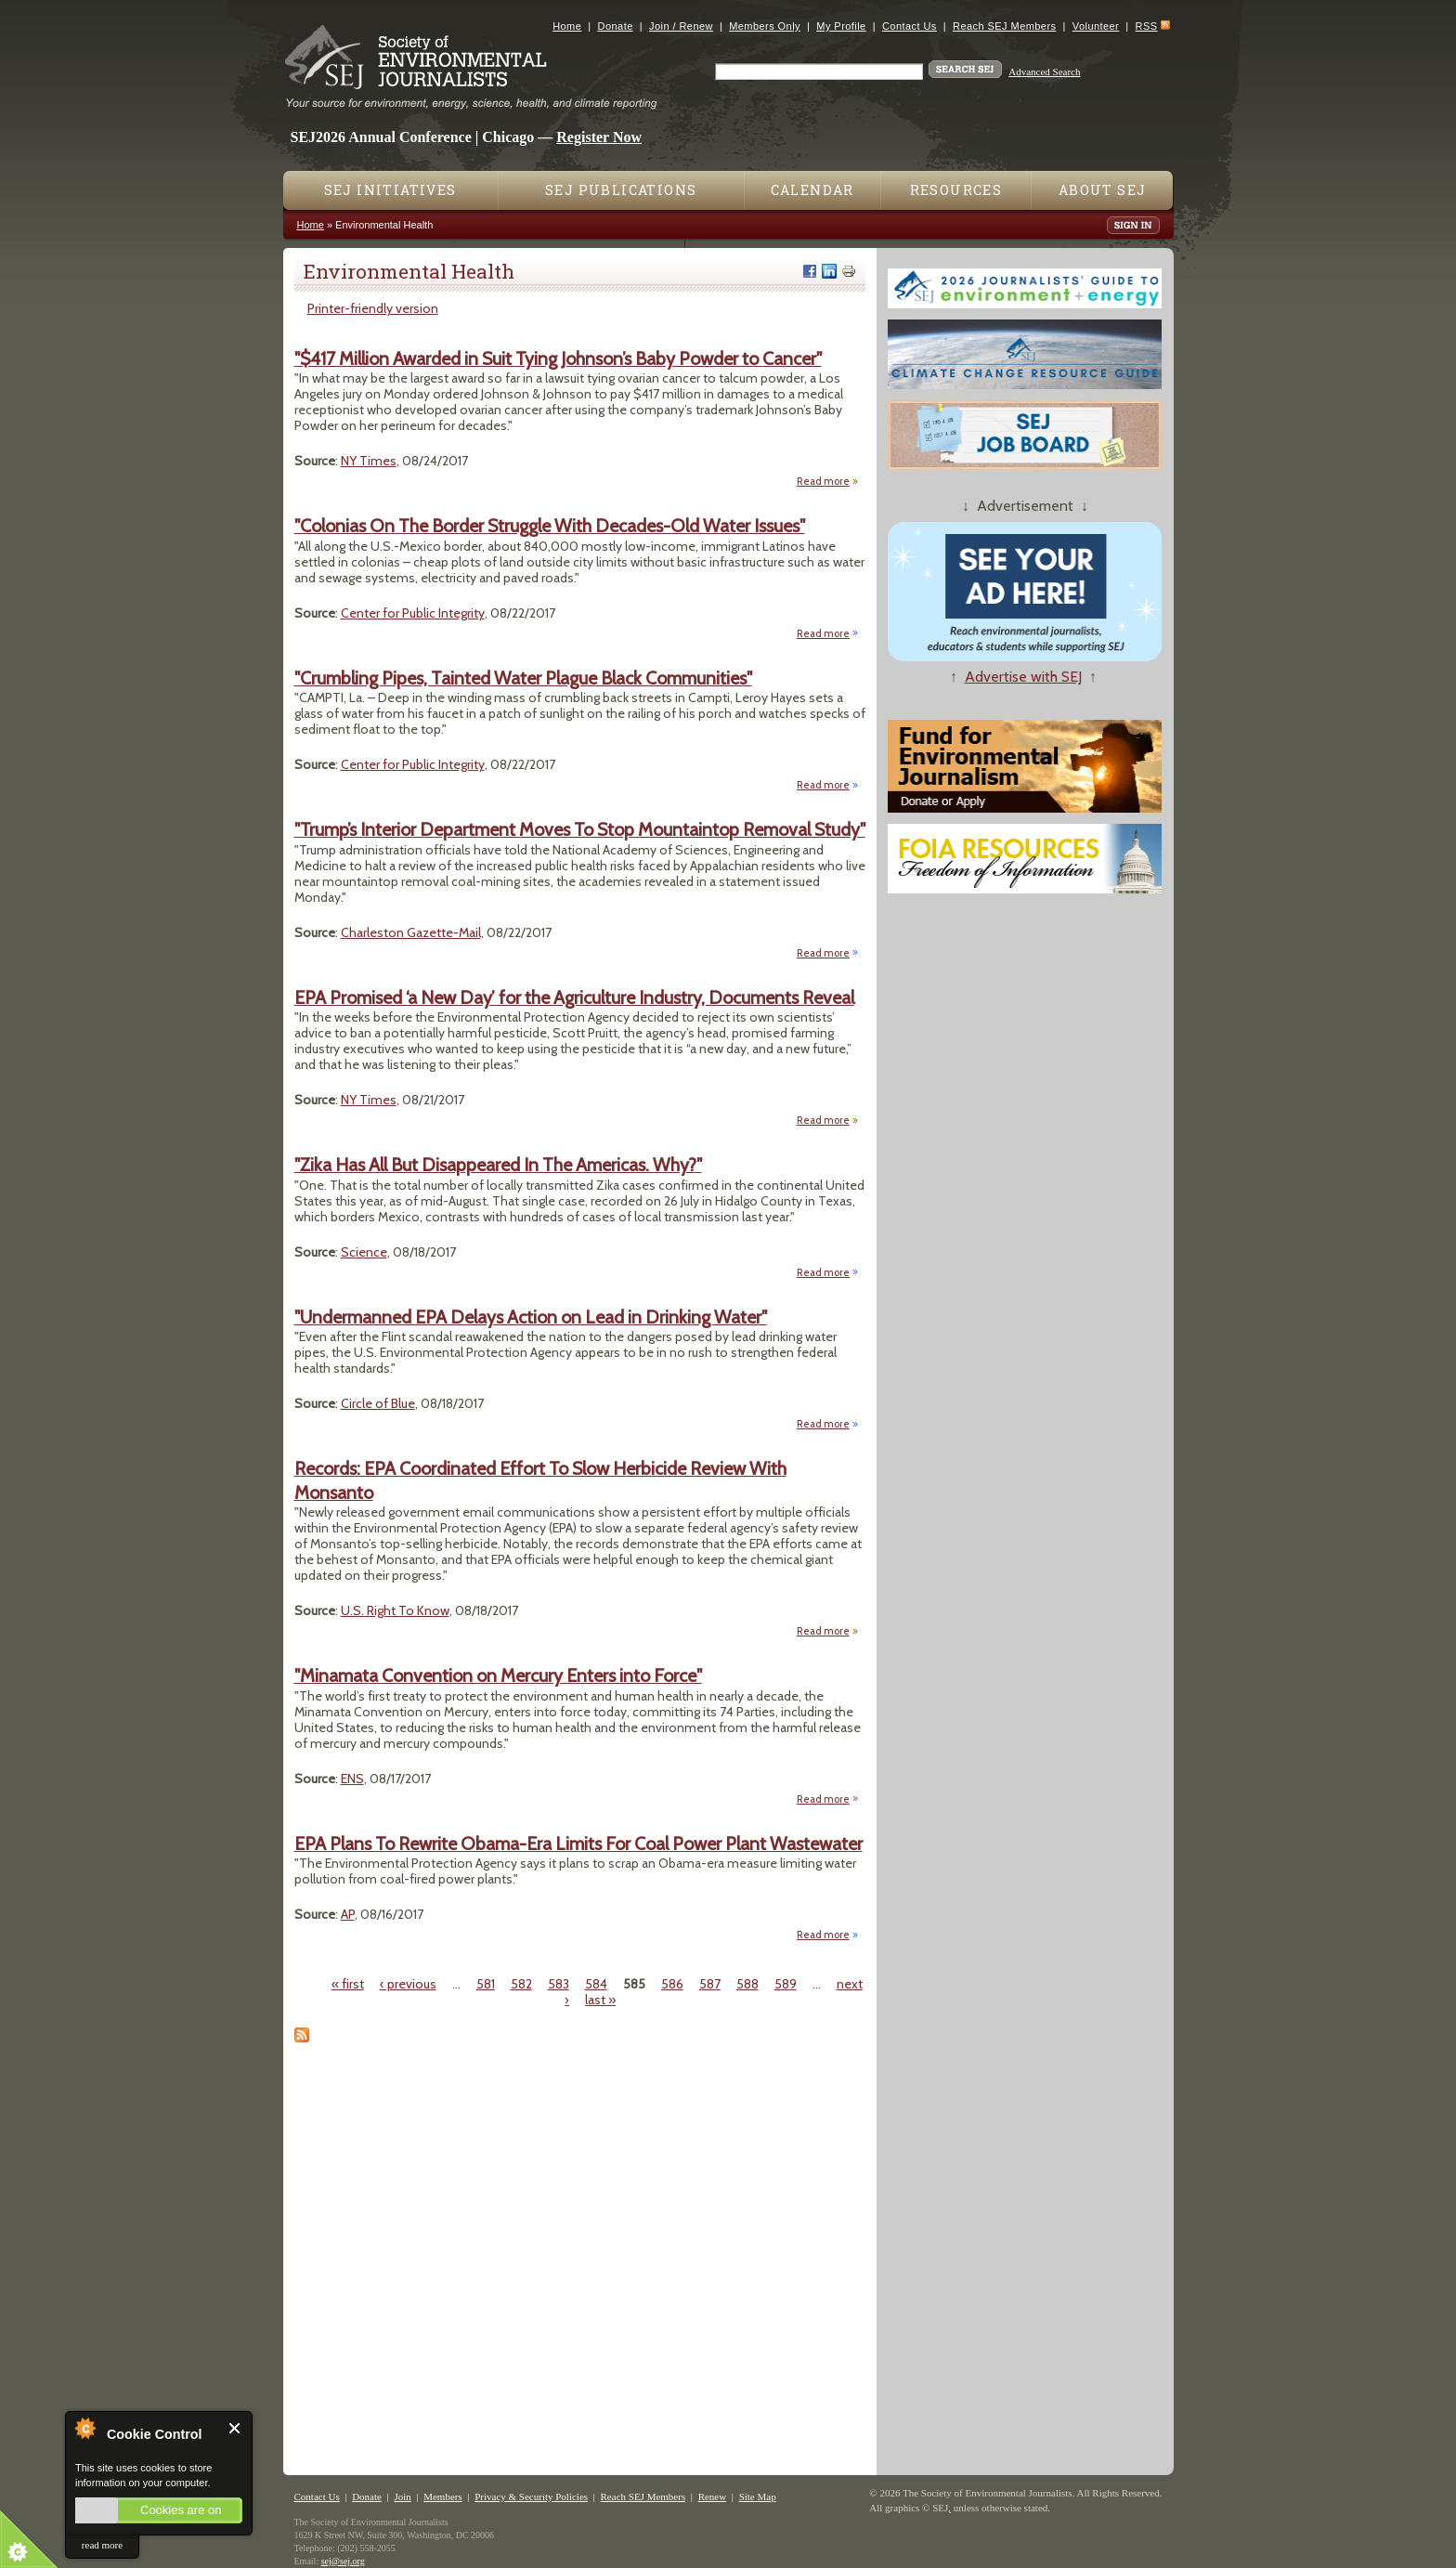  What do you see at coordinates (408, 1983) in the screenshot?
I see `‹ previous` at bounding box center [408, 1983].